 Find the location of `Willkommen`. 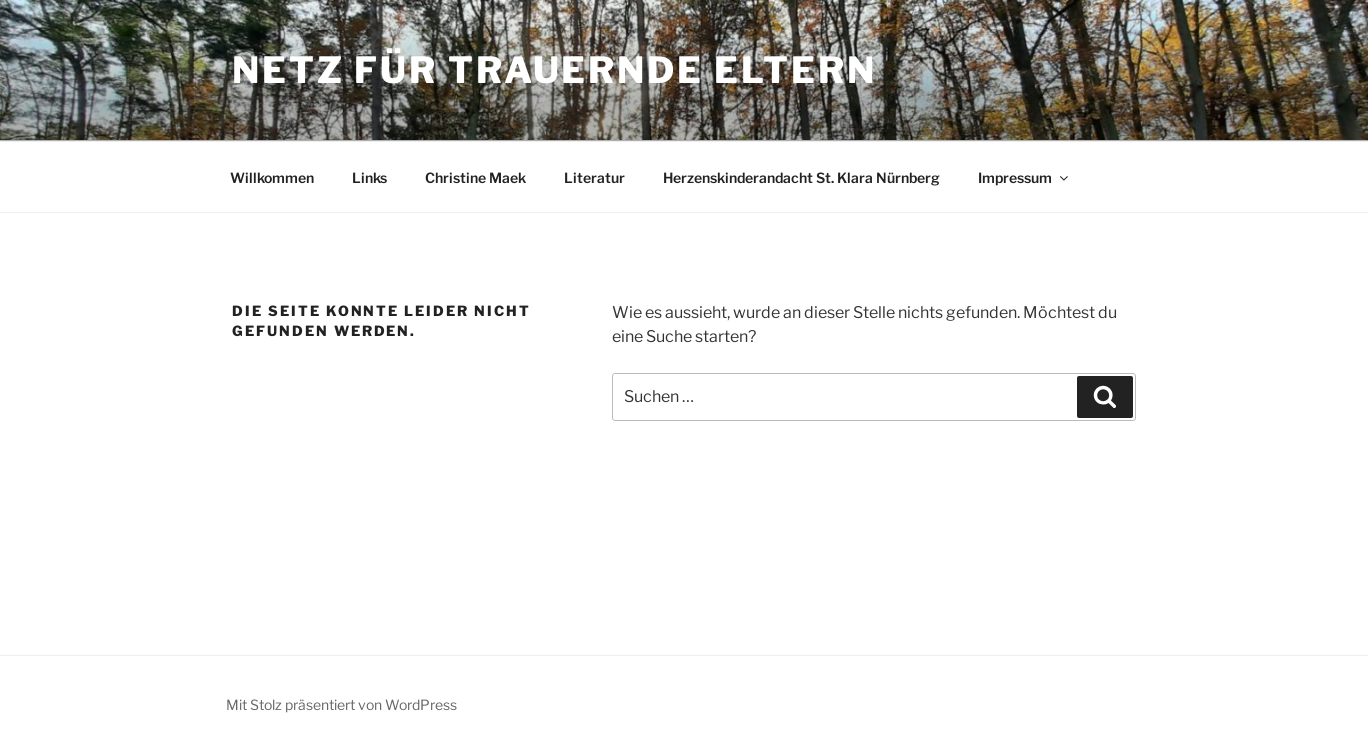

Willkommen is located at coordinates (272, 177).